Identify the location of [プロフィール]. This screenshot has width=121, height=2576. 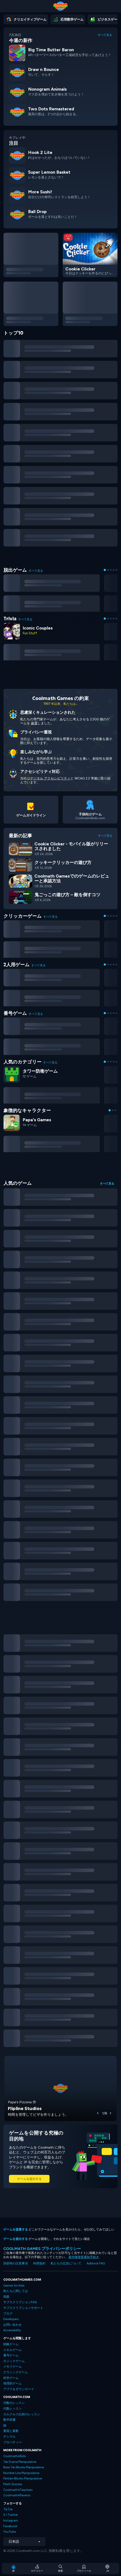
(84, 2568).